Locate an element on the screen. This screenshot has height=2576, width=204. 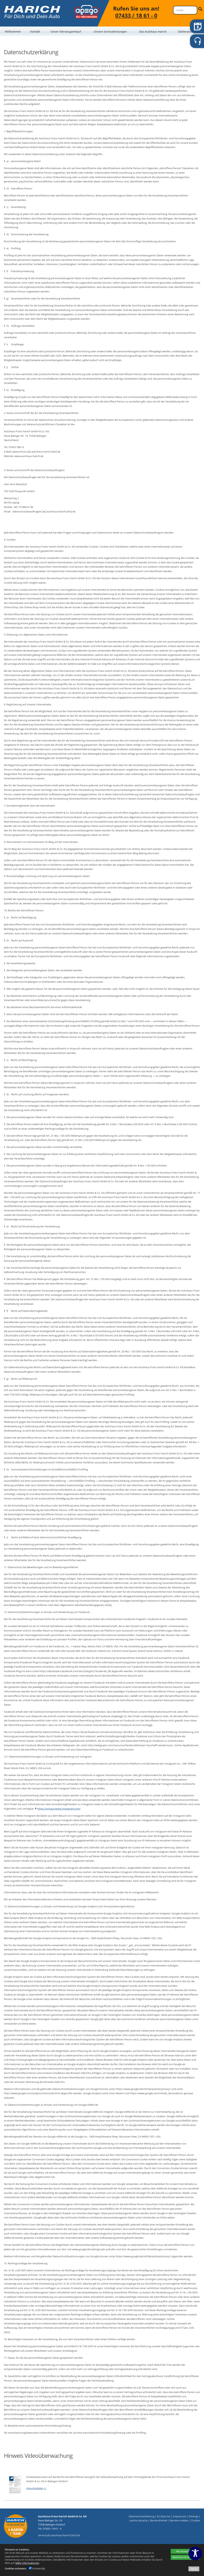
EU Data Act is located at coordinates (163, 2516).